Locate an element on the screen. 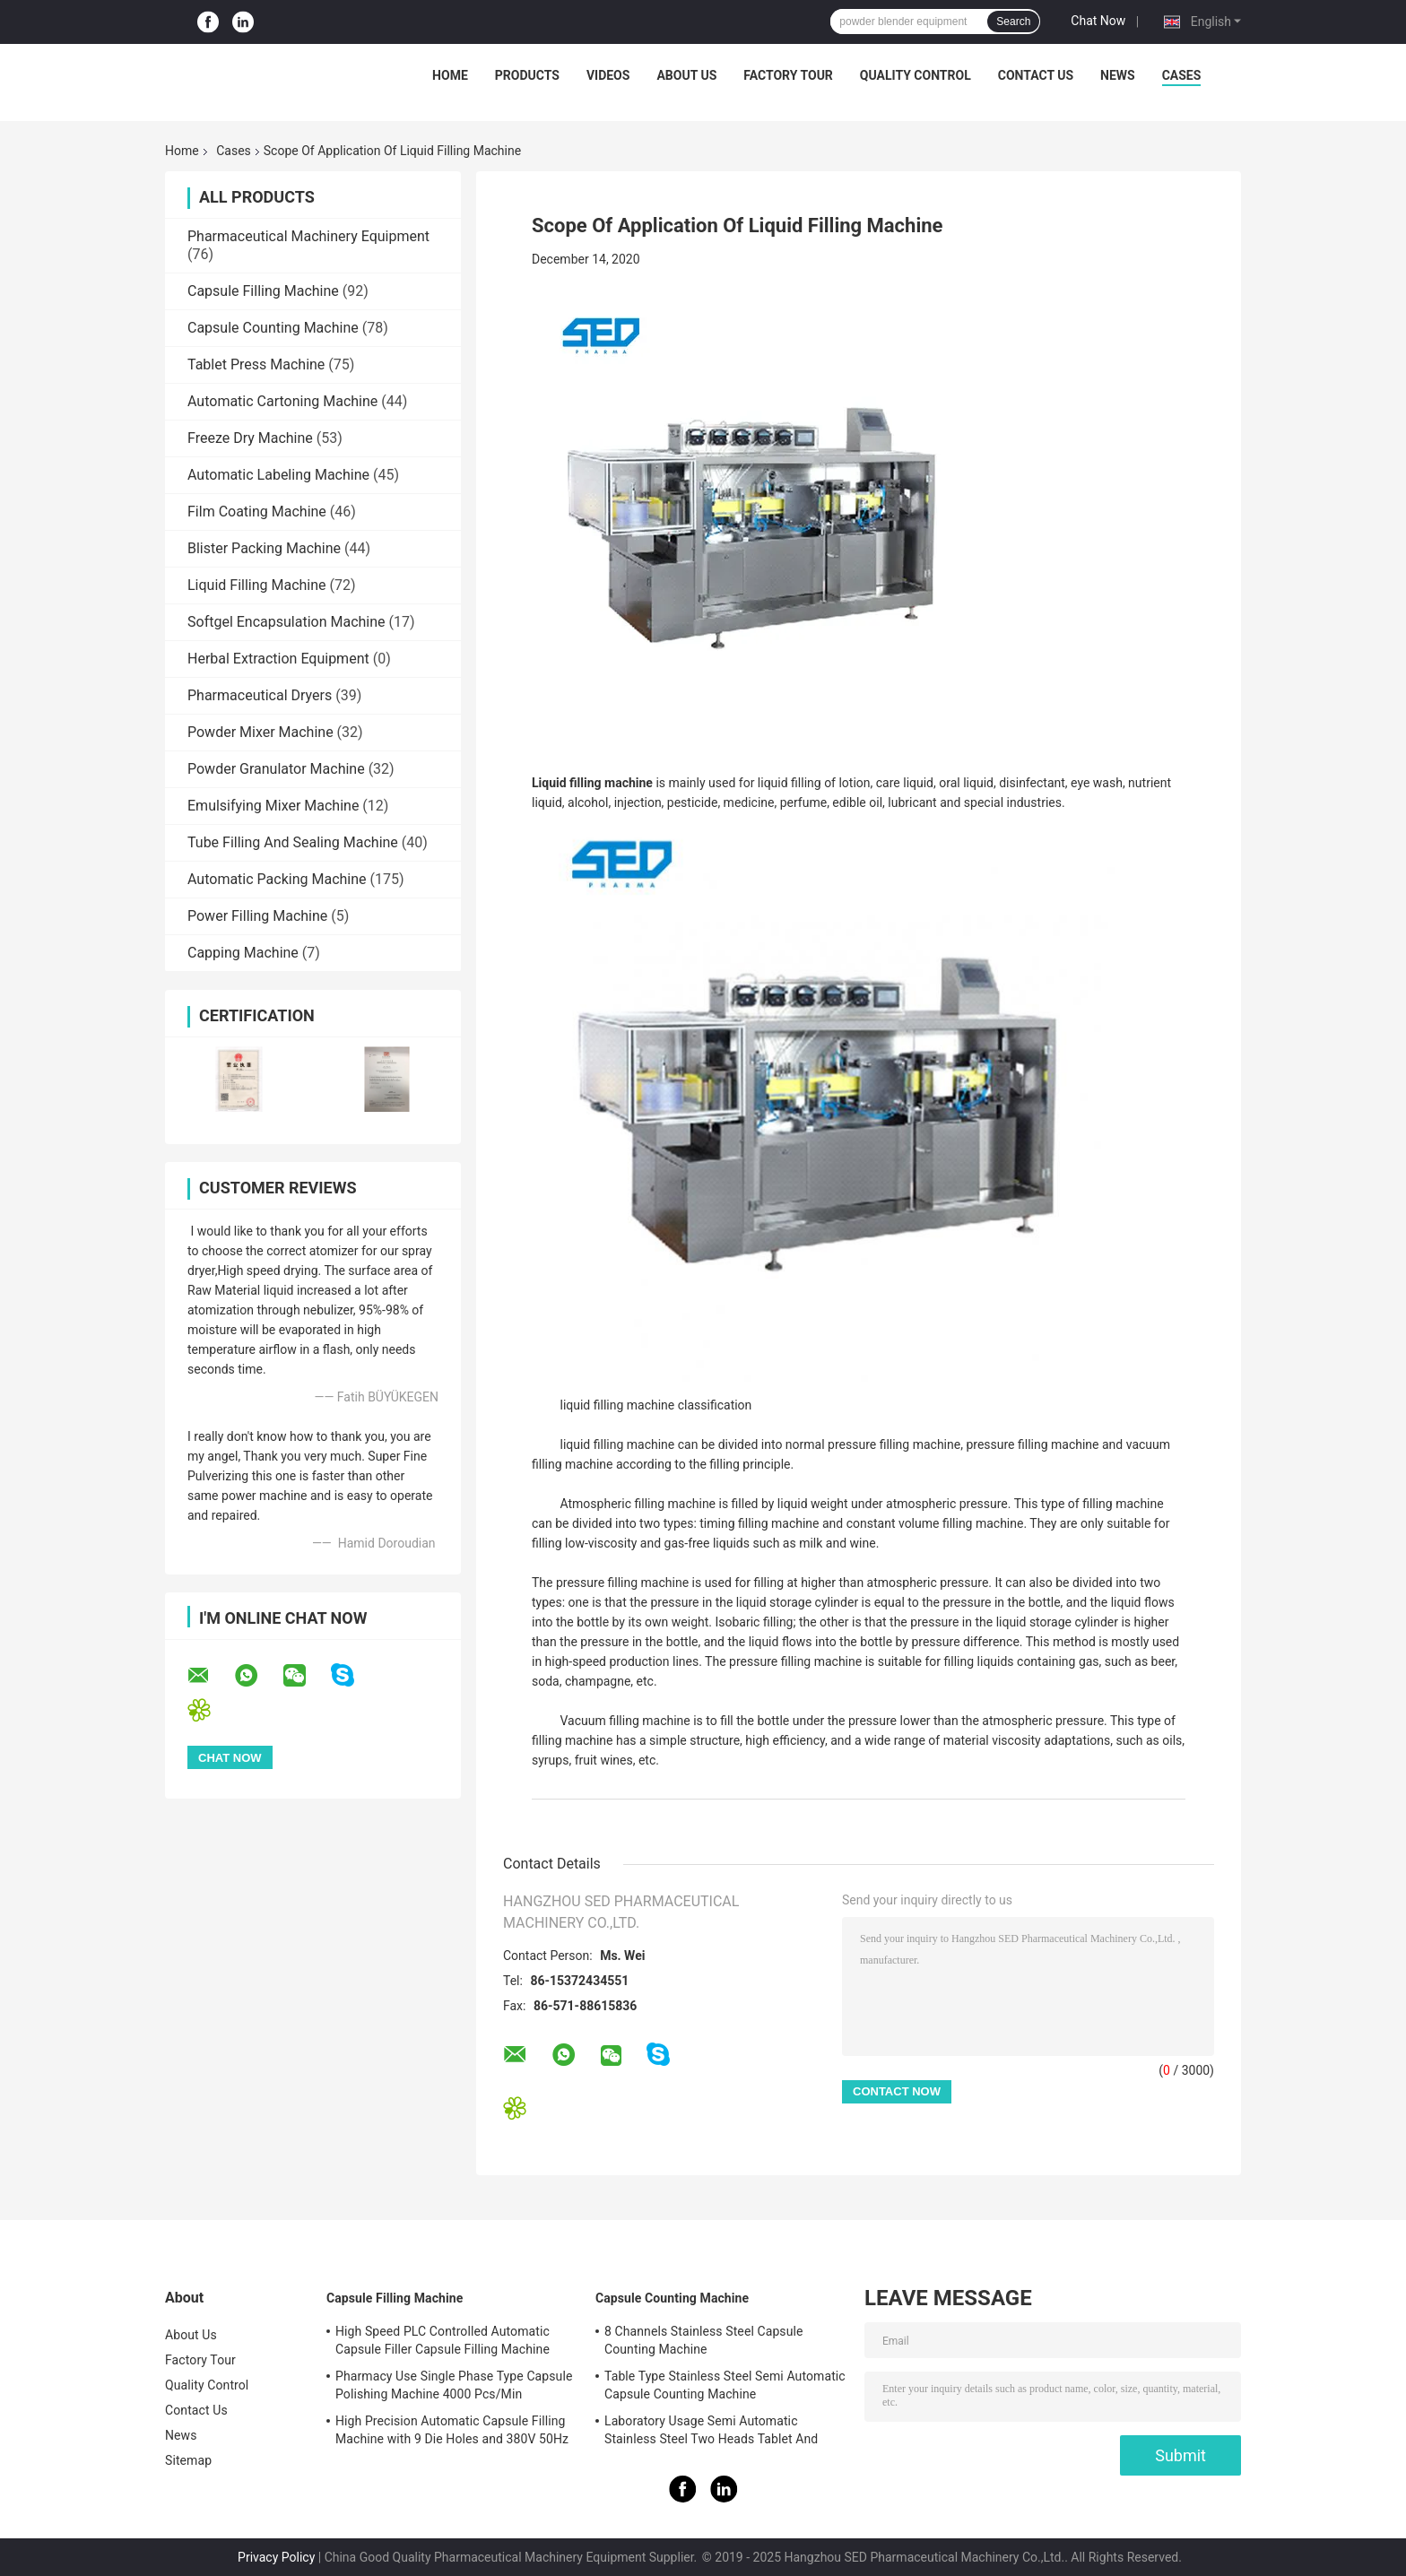 Image resolution: width=1406 pixels, height=2576 pixels. About Us is located at coordinates (686, 75).